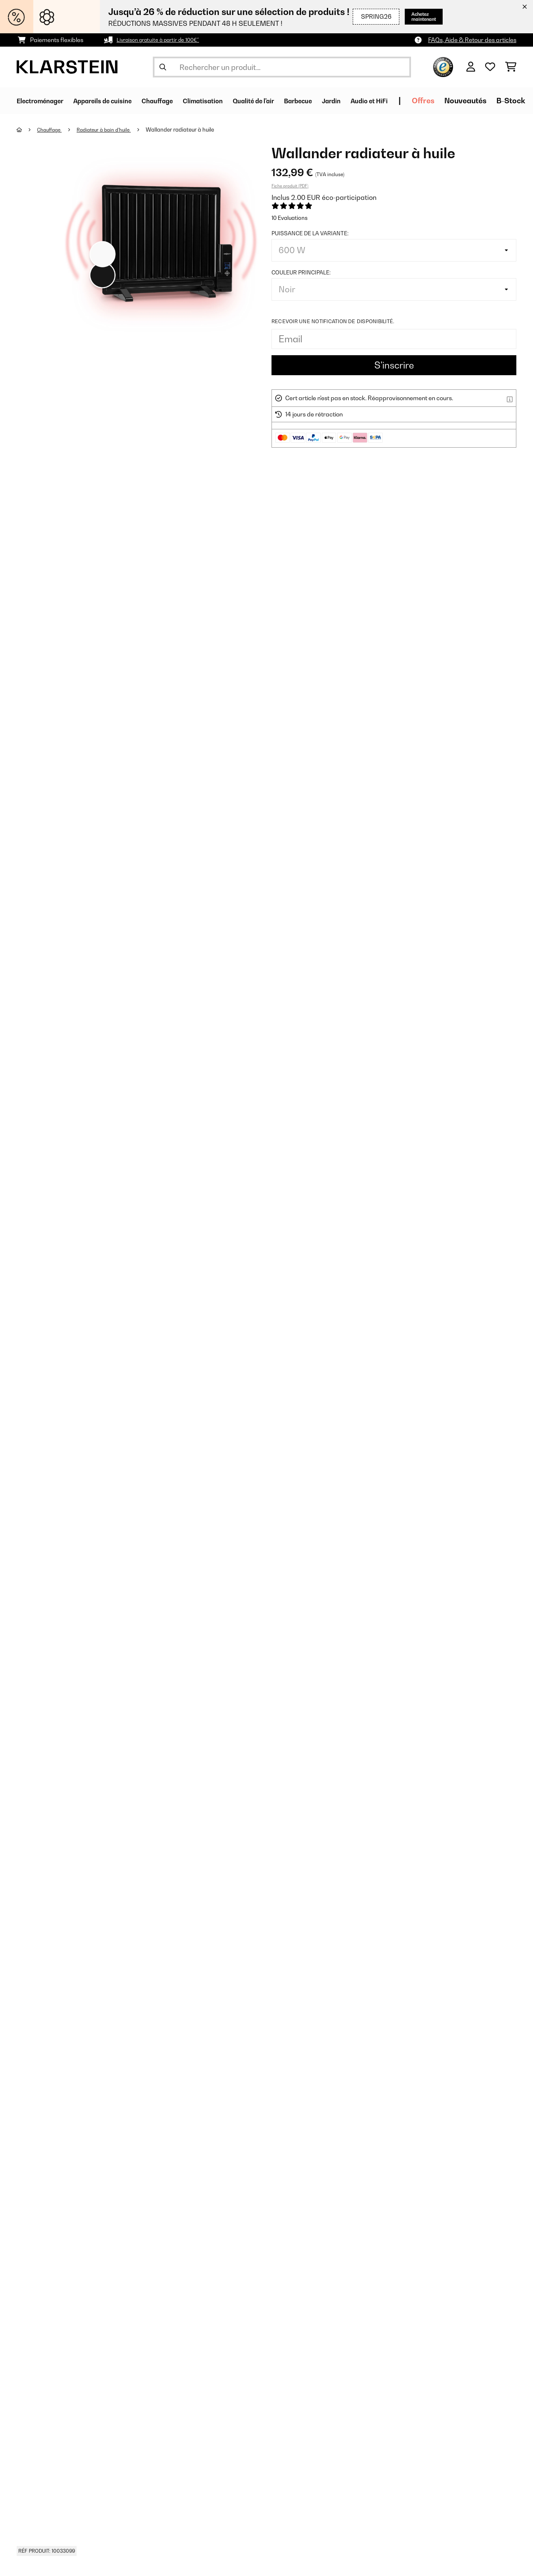  Describe the element at coordinates (282, 67) in the screenshot. I see `[Rechercher des produits]` at that location.